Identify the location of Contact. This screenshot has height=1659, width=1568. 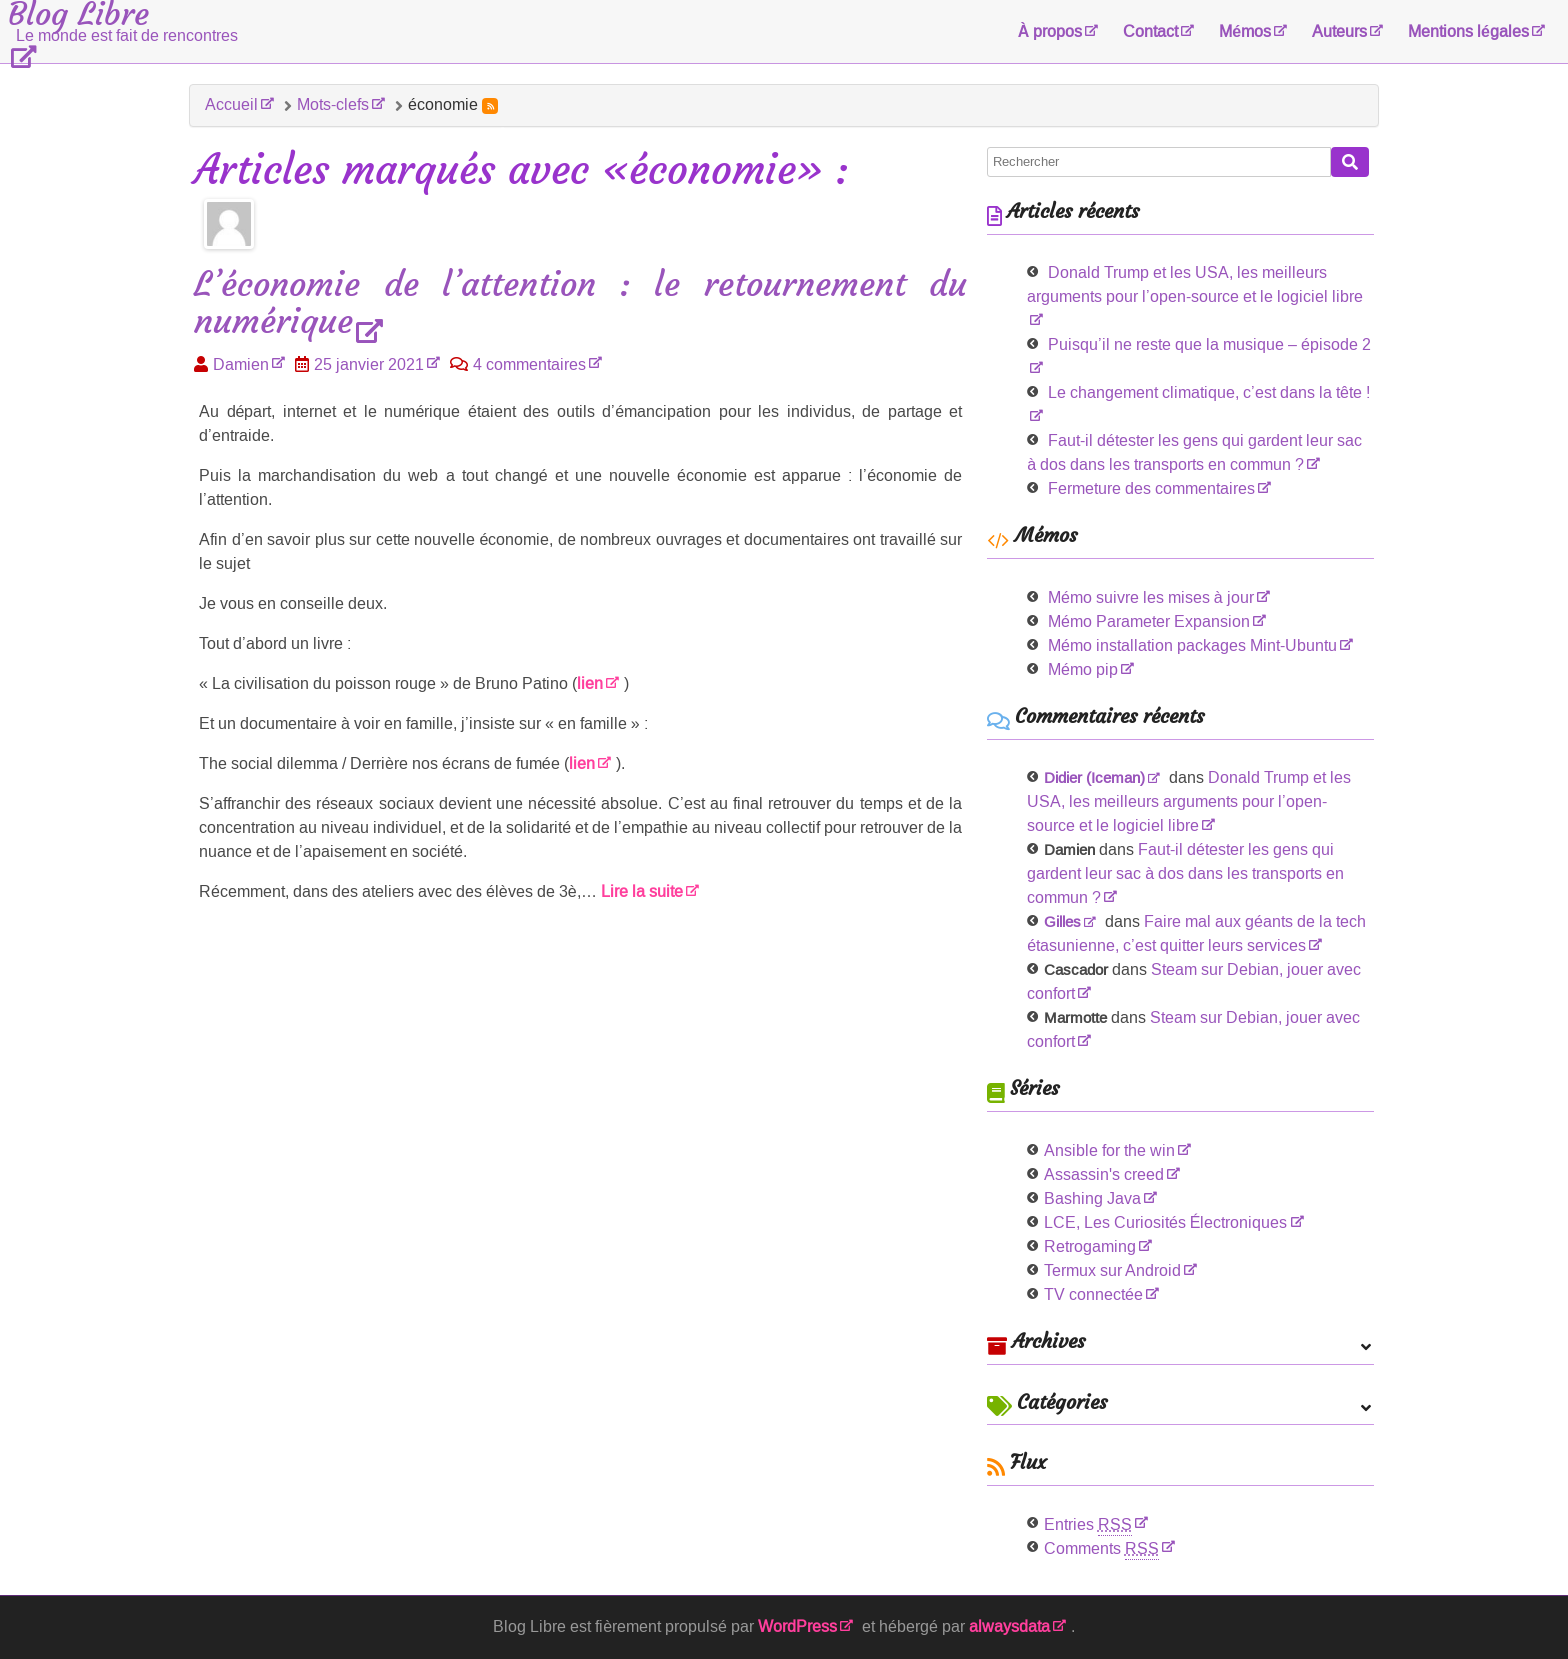
(1150, 31).